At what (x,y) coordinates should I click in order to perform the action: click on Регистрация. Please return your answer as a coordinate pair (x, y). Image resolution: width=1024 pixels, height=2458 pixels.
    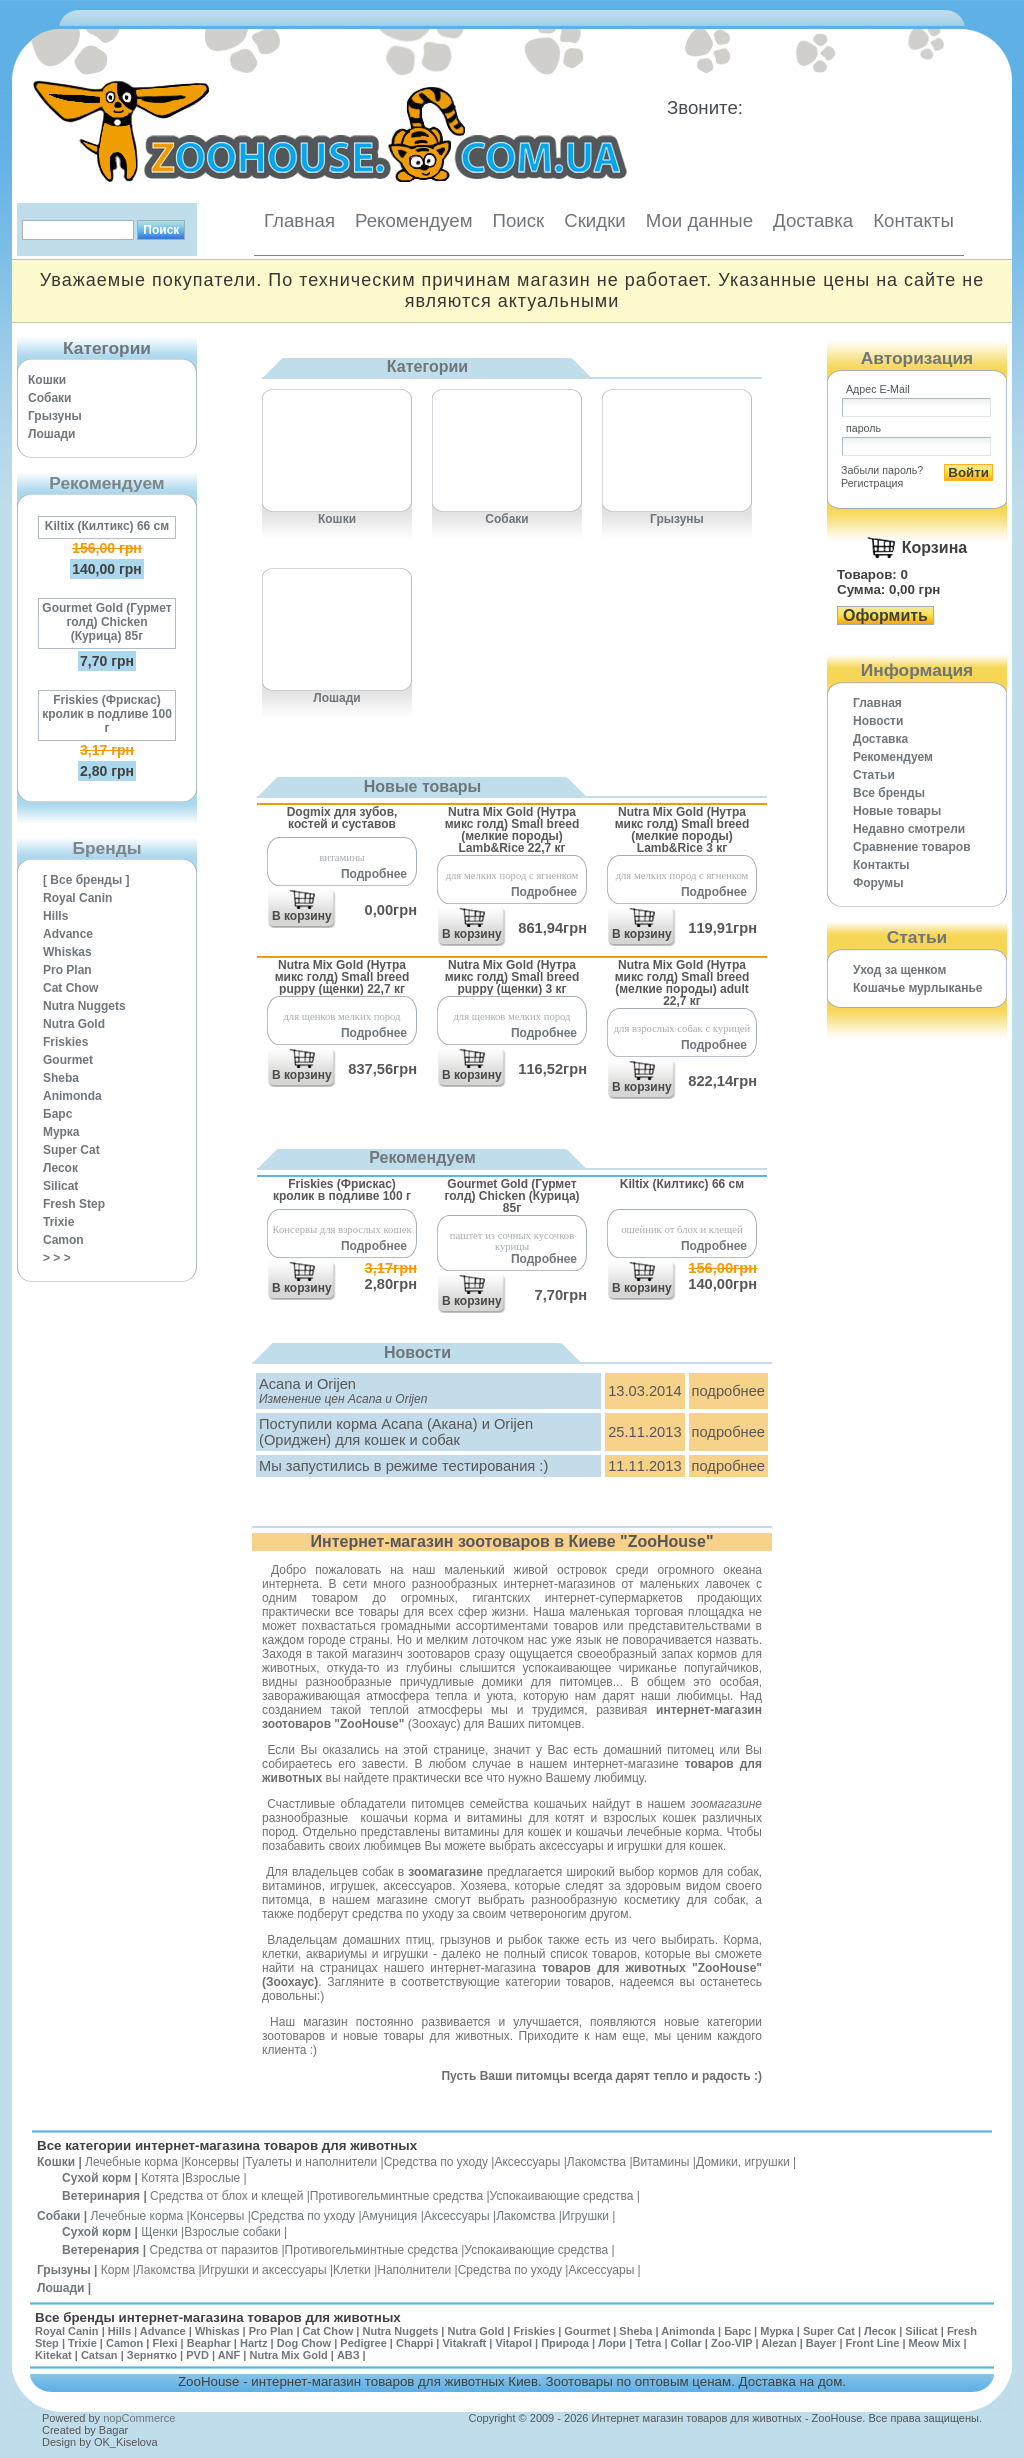
    Looking at the image, I should click on (872, 483).